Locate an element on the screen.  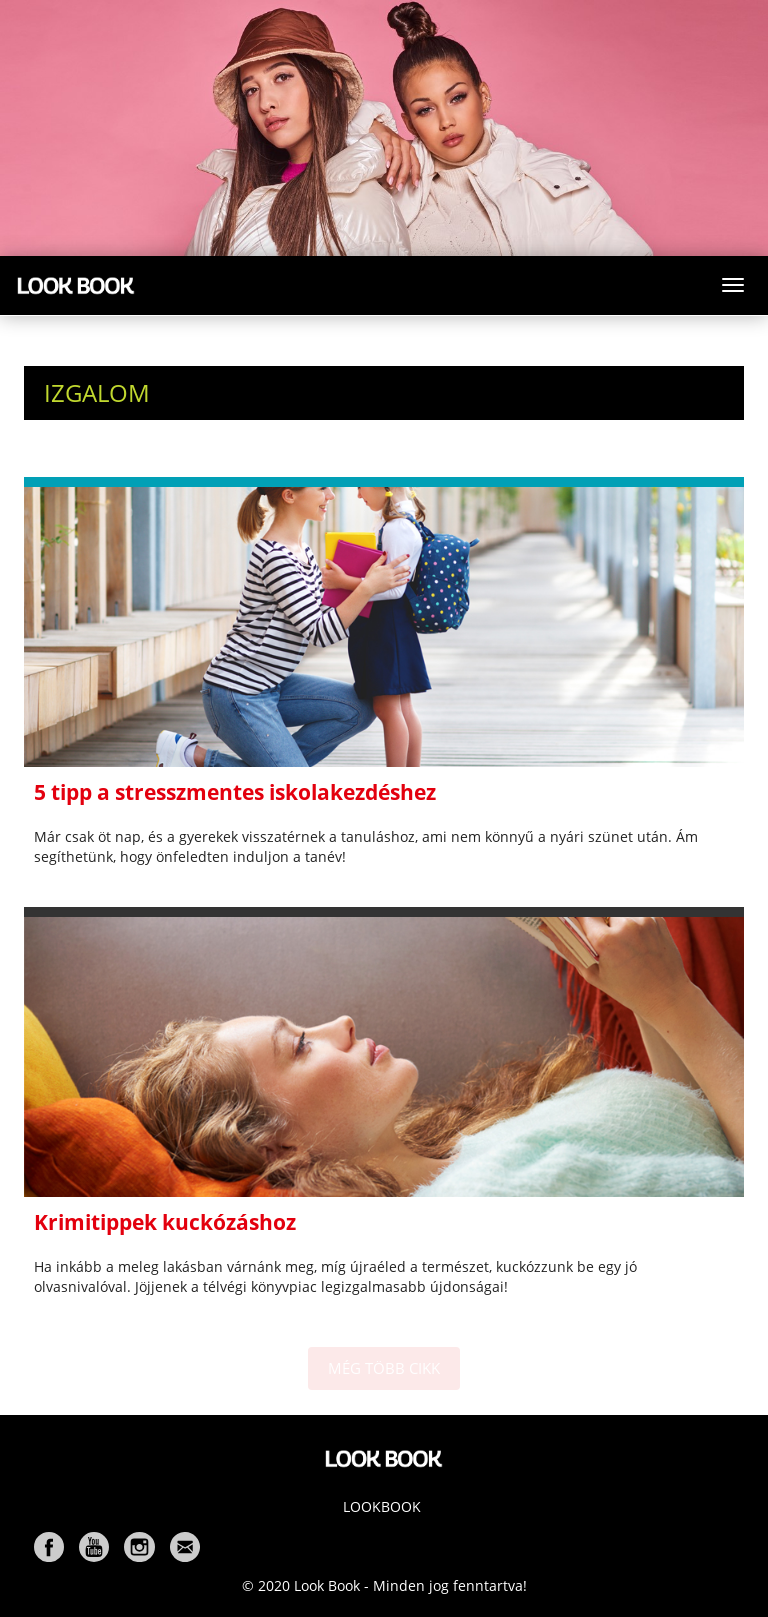
5 tipp a stresszmentes iskolakezdéshez is located at coordinates (235, 792).